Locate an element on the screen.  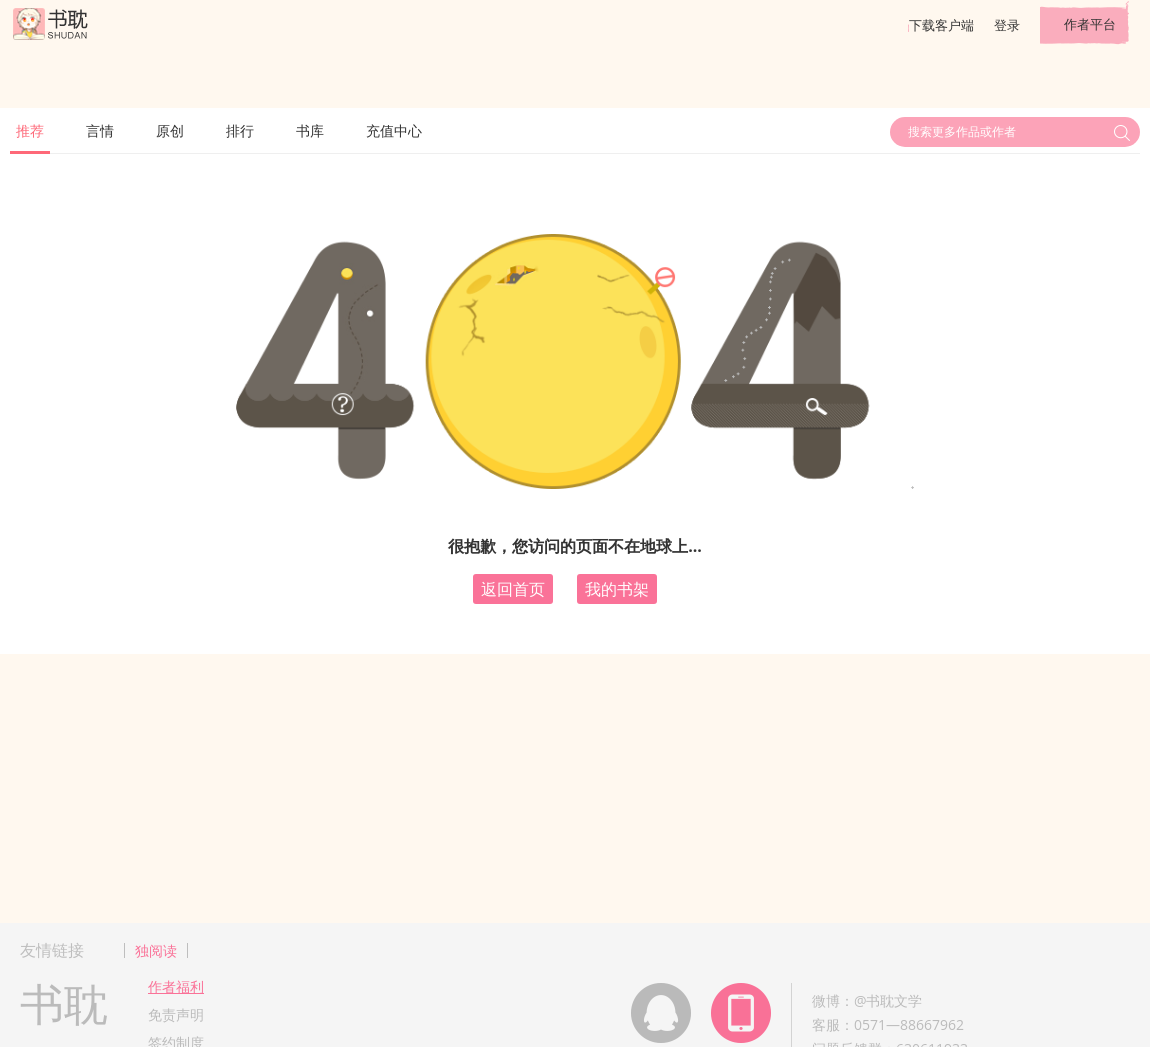
登录 is located at coordinates (1007, 25).